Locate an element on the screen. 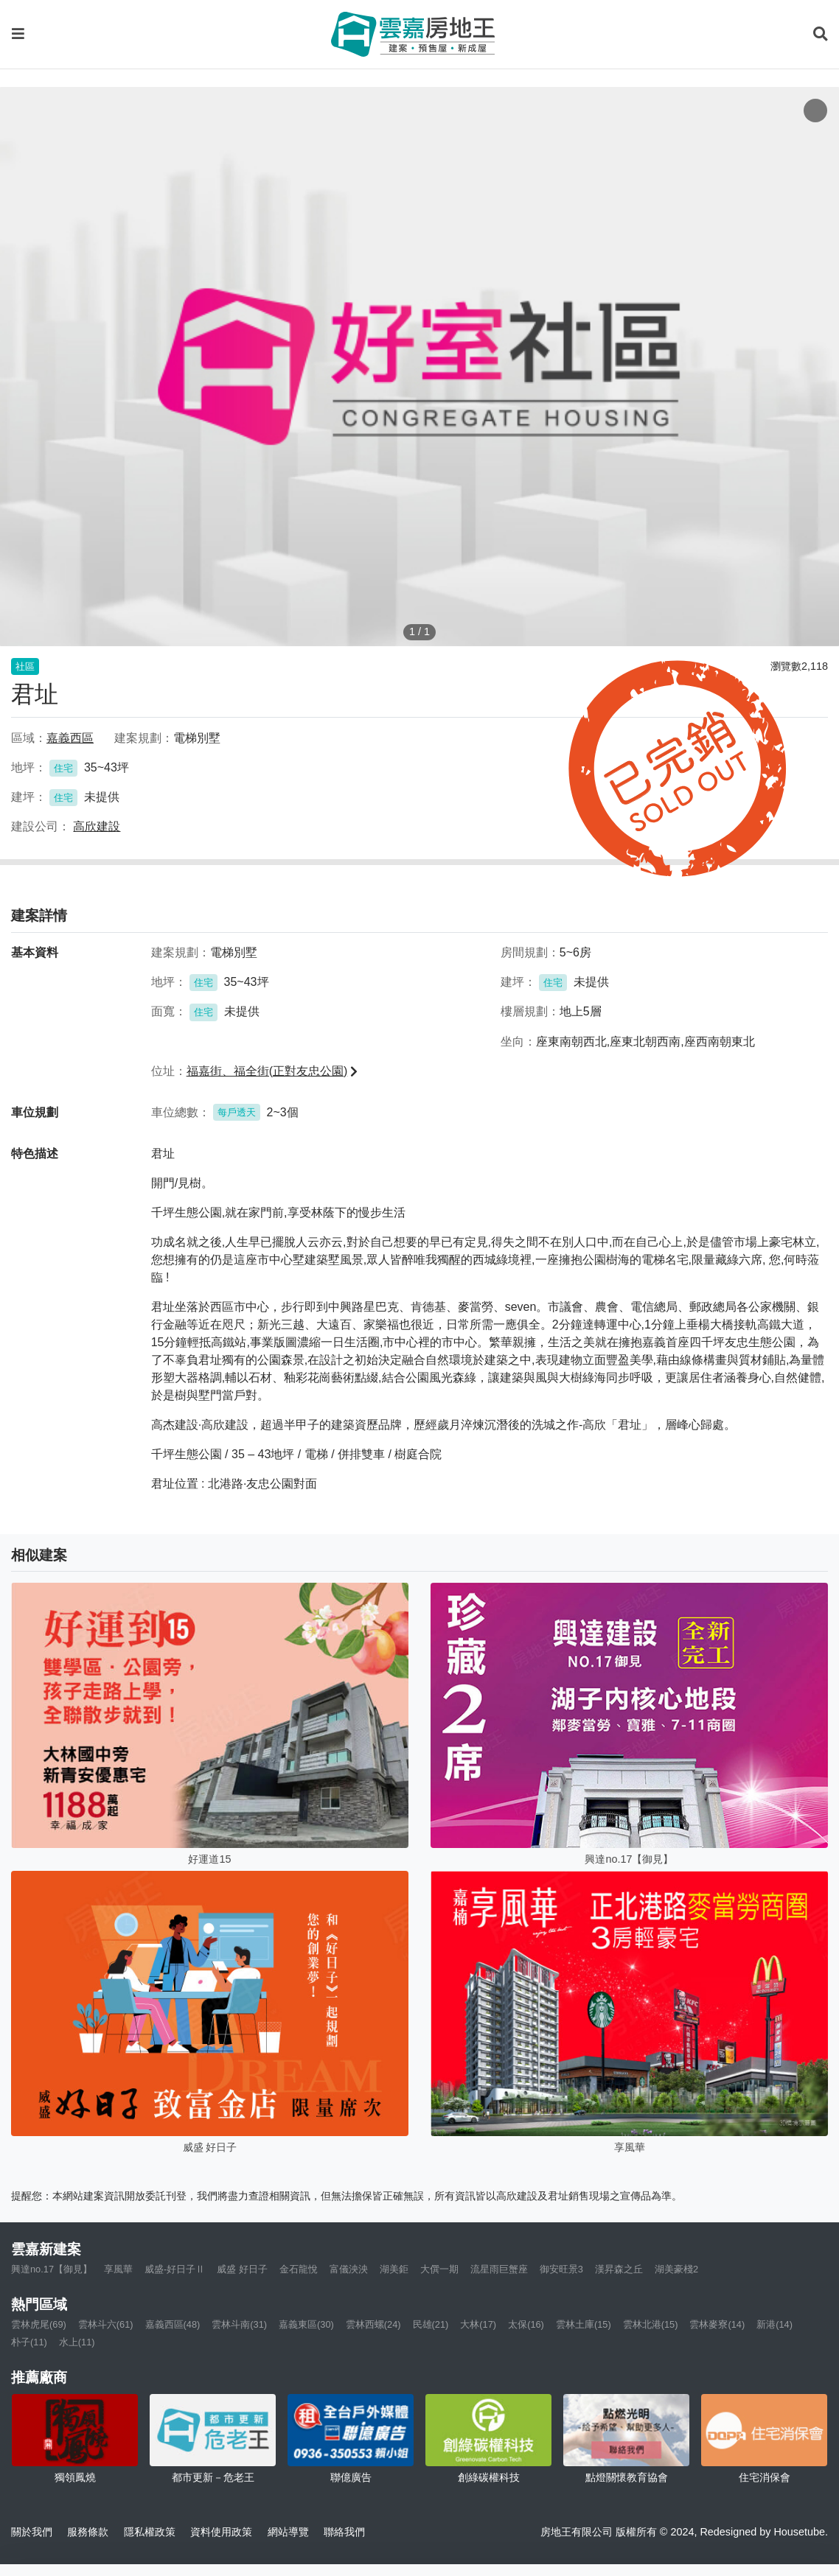  威盛 好日子 is located at coordinates (242, 2269).